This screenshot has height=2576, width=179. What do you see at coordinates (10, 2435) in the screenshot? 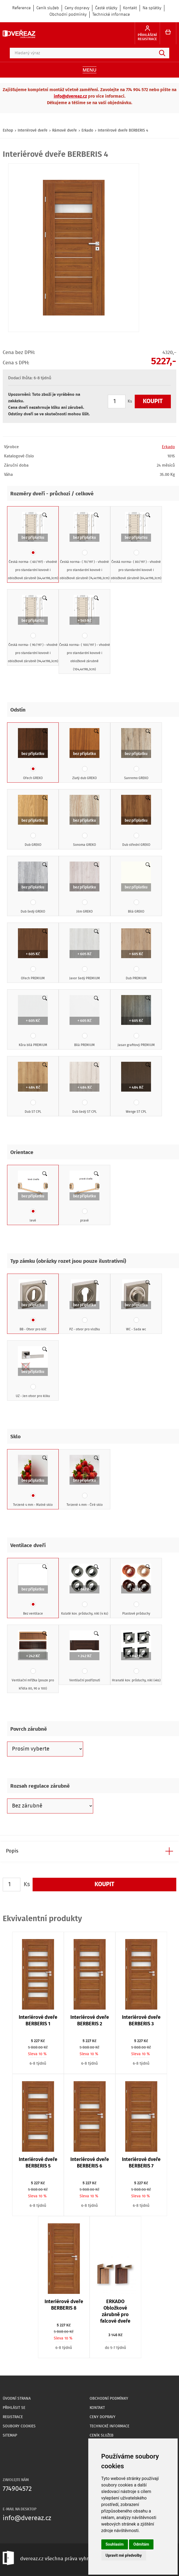
I see `Sitemap` at bounding box center [10, 2435].